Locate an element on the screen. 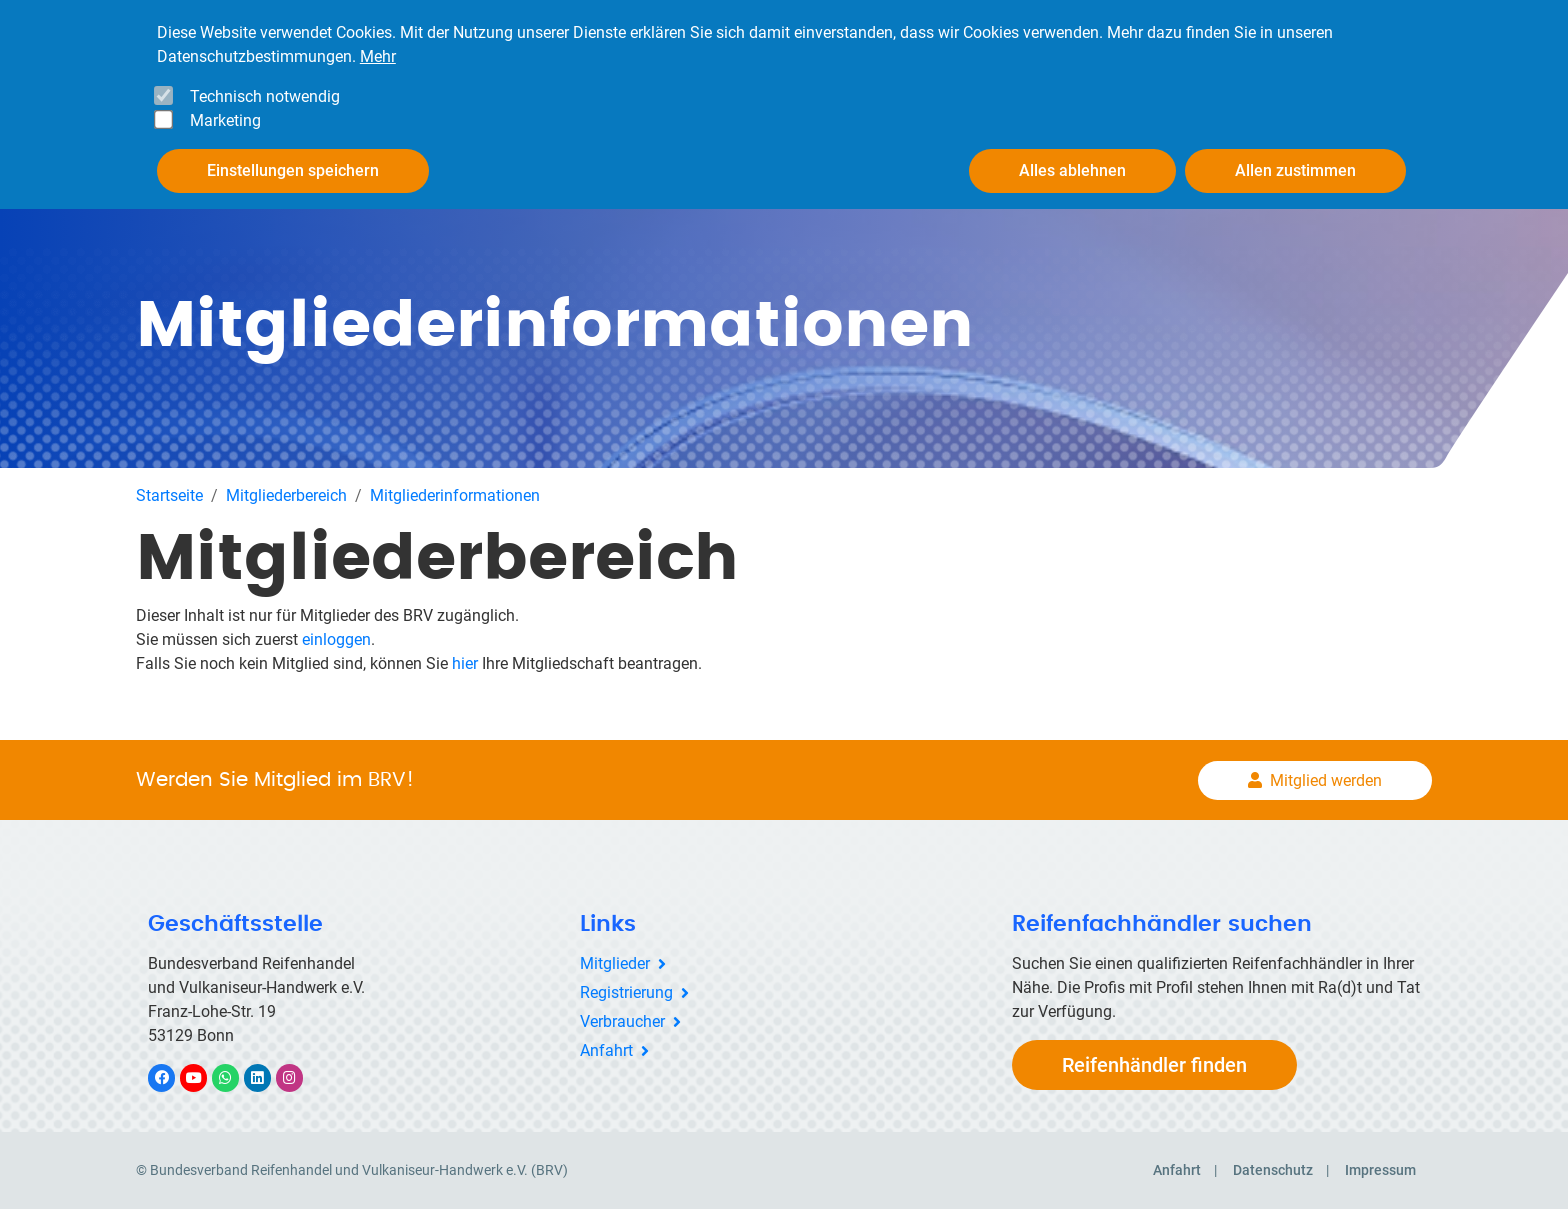 The width and height of the screenshot is (1568, 1209). einloggen is located at coordinates (336, 639).